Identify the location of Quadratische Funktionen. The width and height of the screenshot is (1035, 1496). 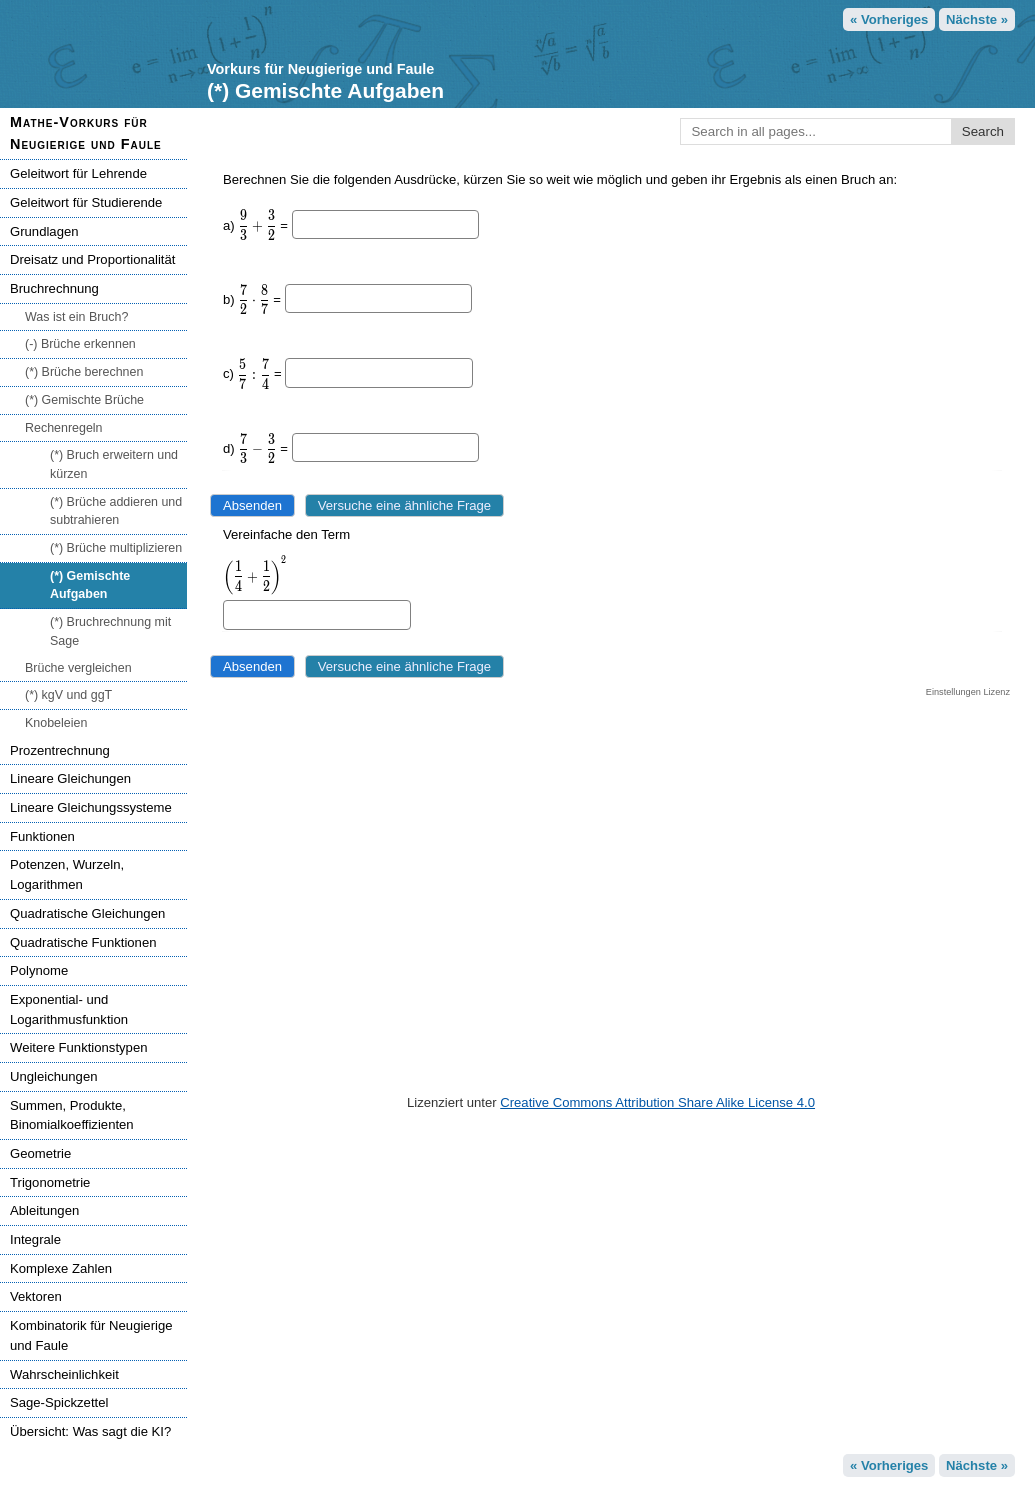
(83, 942).